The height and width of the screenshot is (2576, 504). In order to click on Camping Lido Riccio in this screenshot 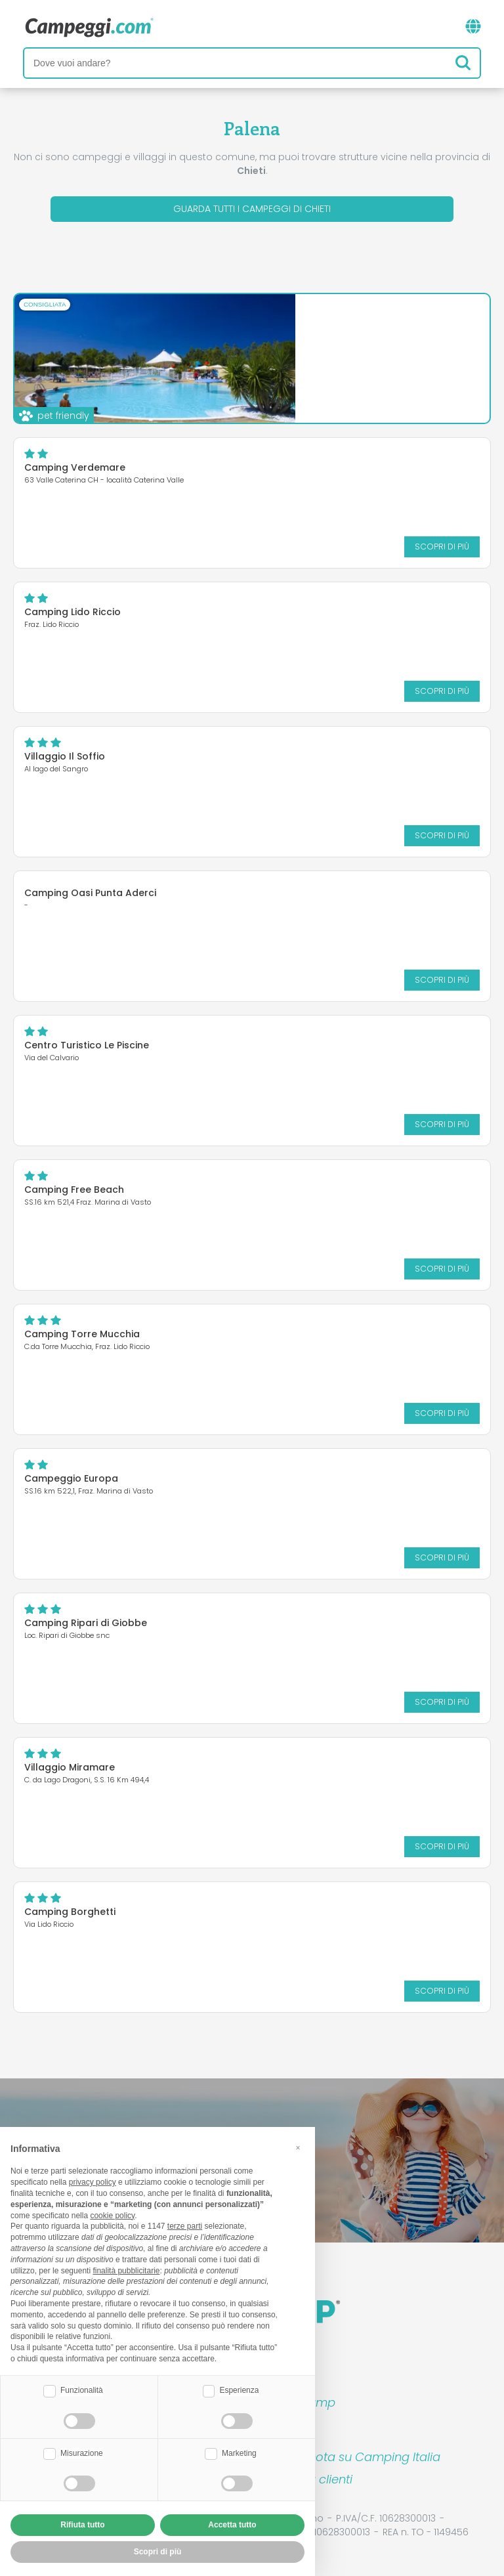, I will do `click(72, 611)`.